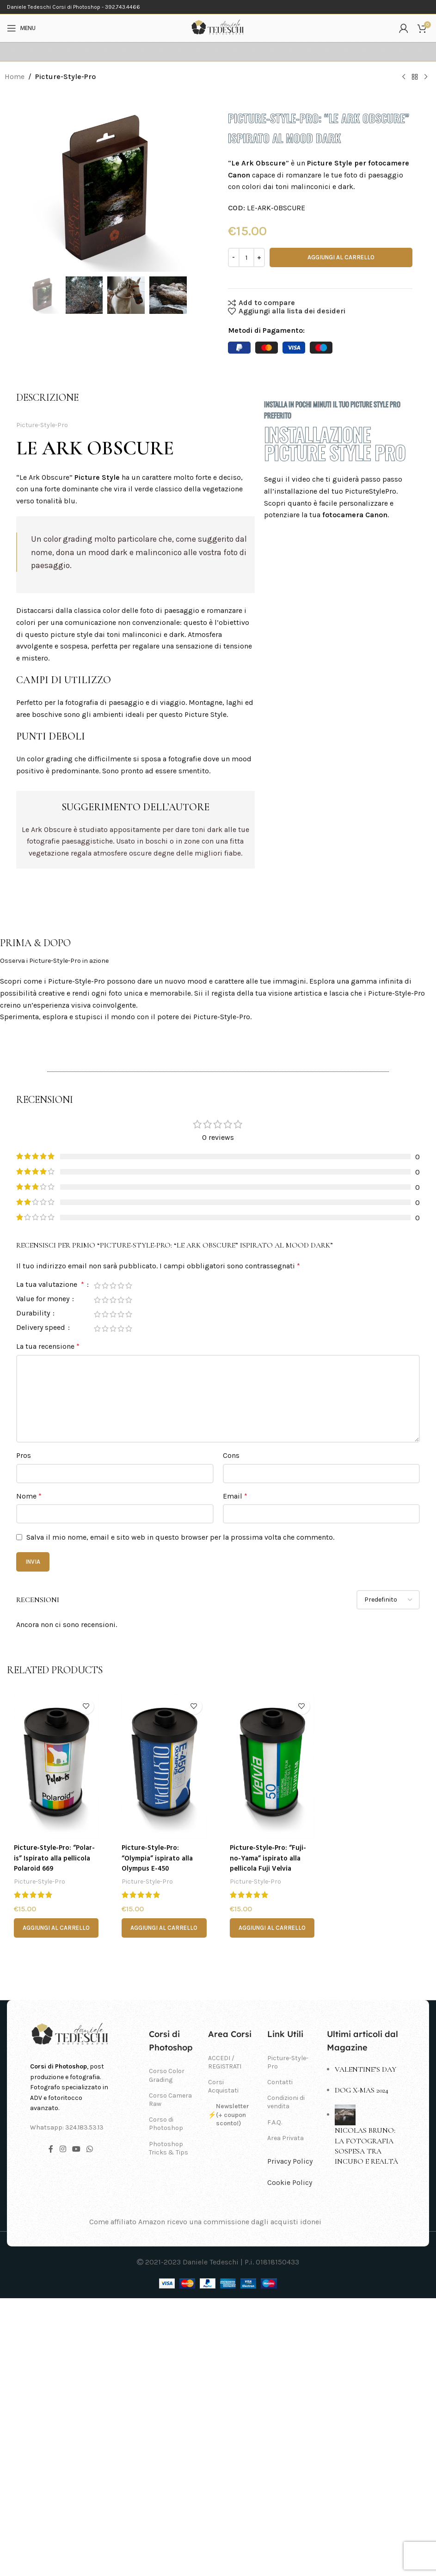 This screenshot has width=436, height=2576. I want to click on Email, so click(235, 1774).